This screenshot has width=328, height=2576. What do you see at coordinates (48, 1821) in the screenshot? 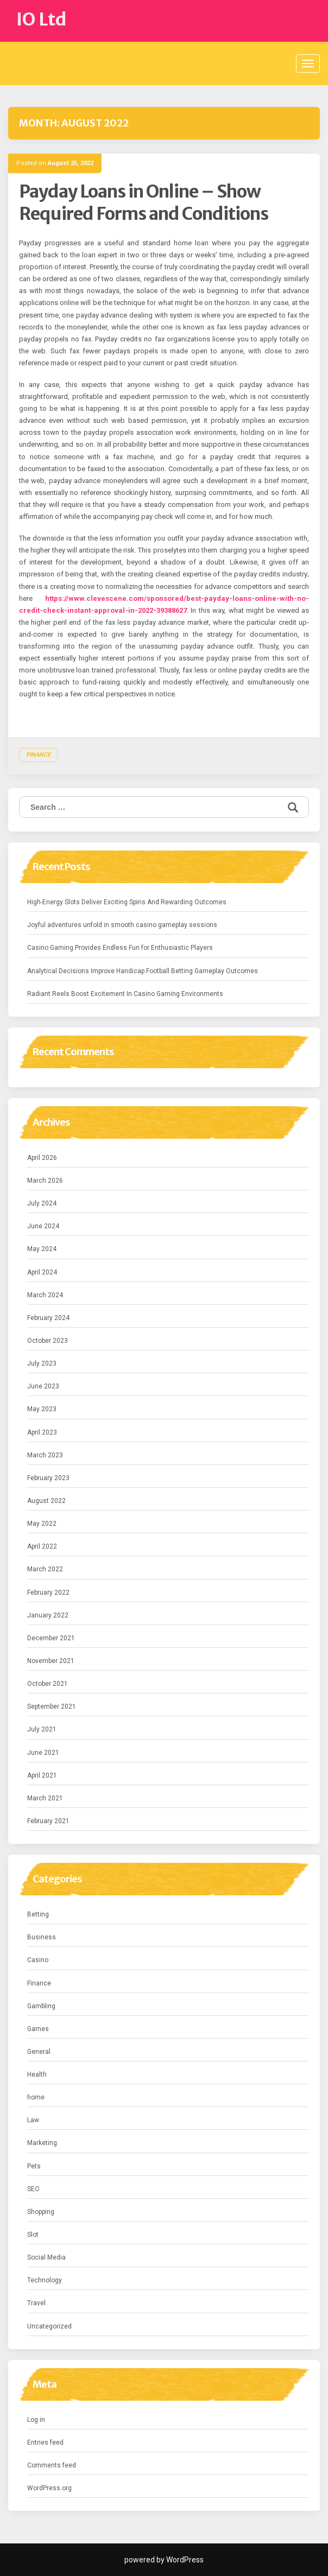
I see `February 2021` at bounding box center [48, 1821].